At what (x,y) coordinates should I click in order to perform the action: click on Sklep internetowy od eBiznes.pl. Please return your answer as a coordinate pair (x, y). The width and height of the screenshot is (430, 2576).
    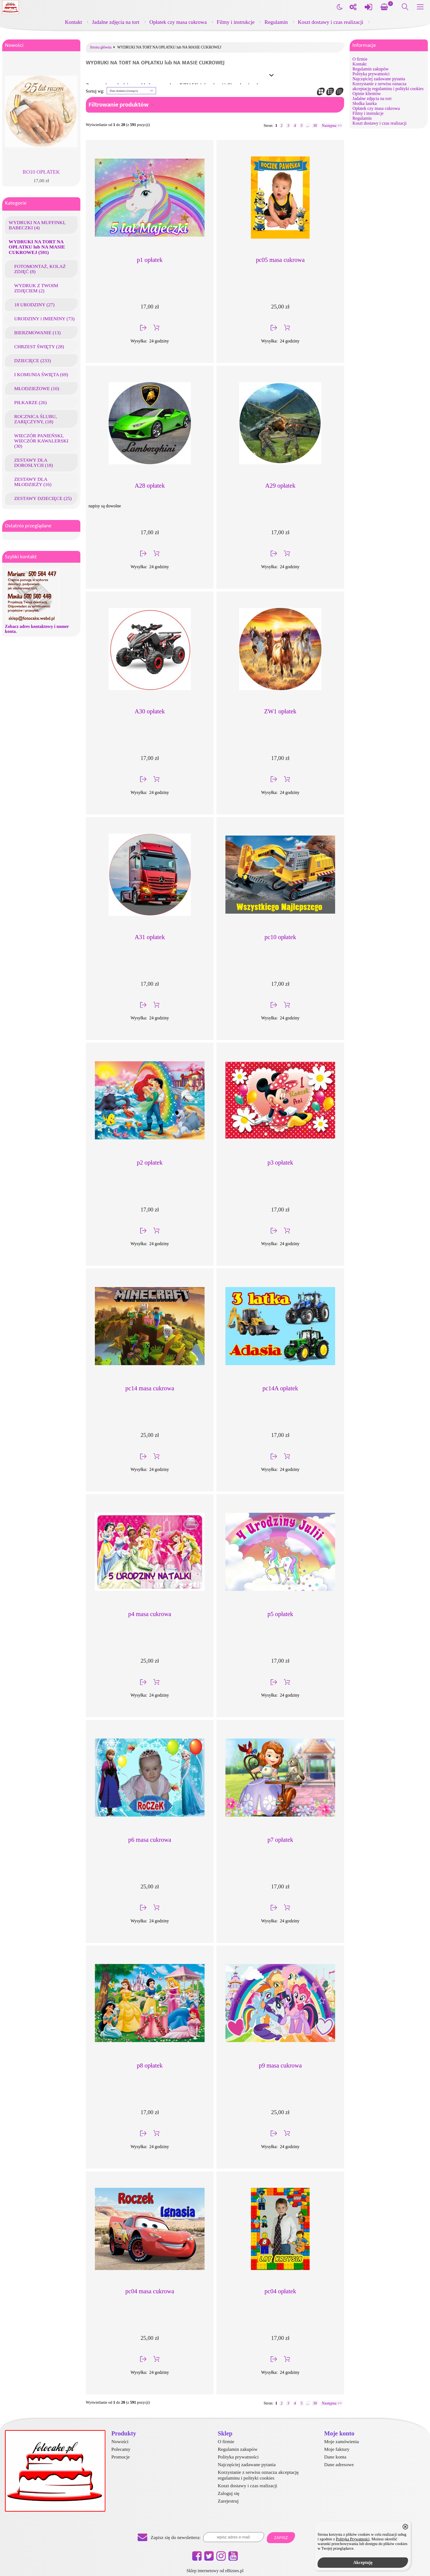
    Looking at the image, I should click on (215, 2570).